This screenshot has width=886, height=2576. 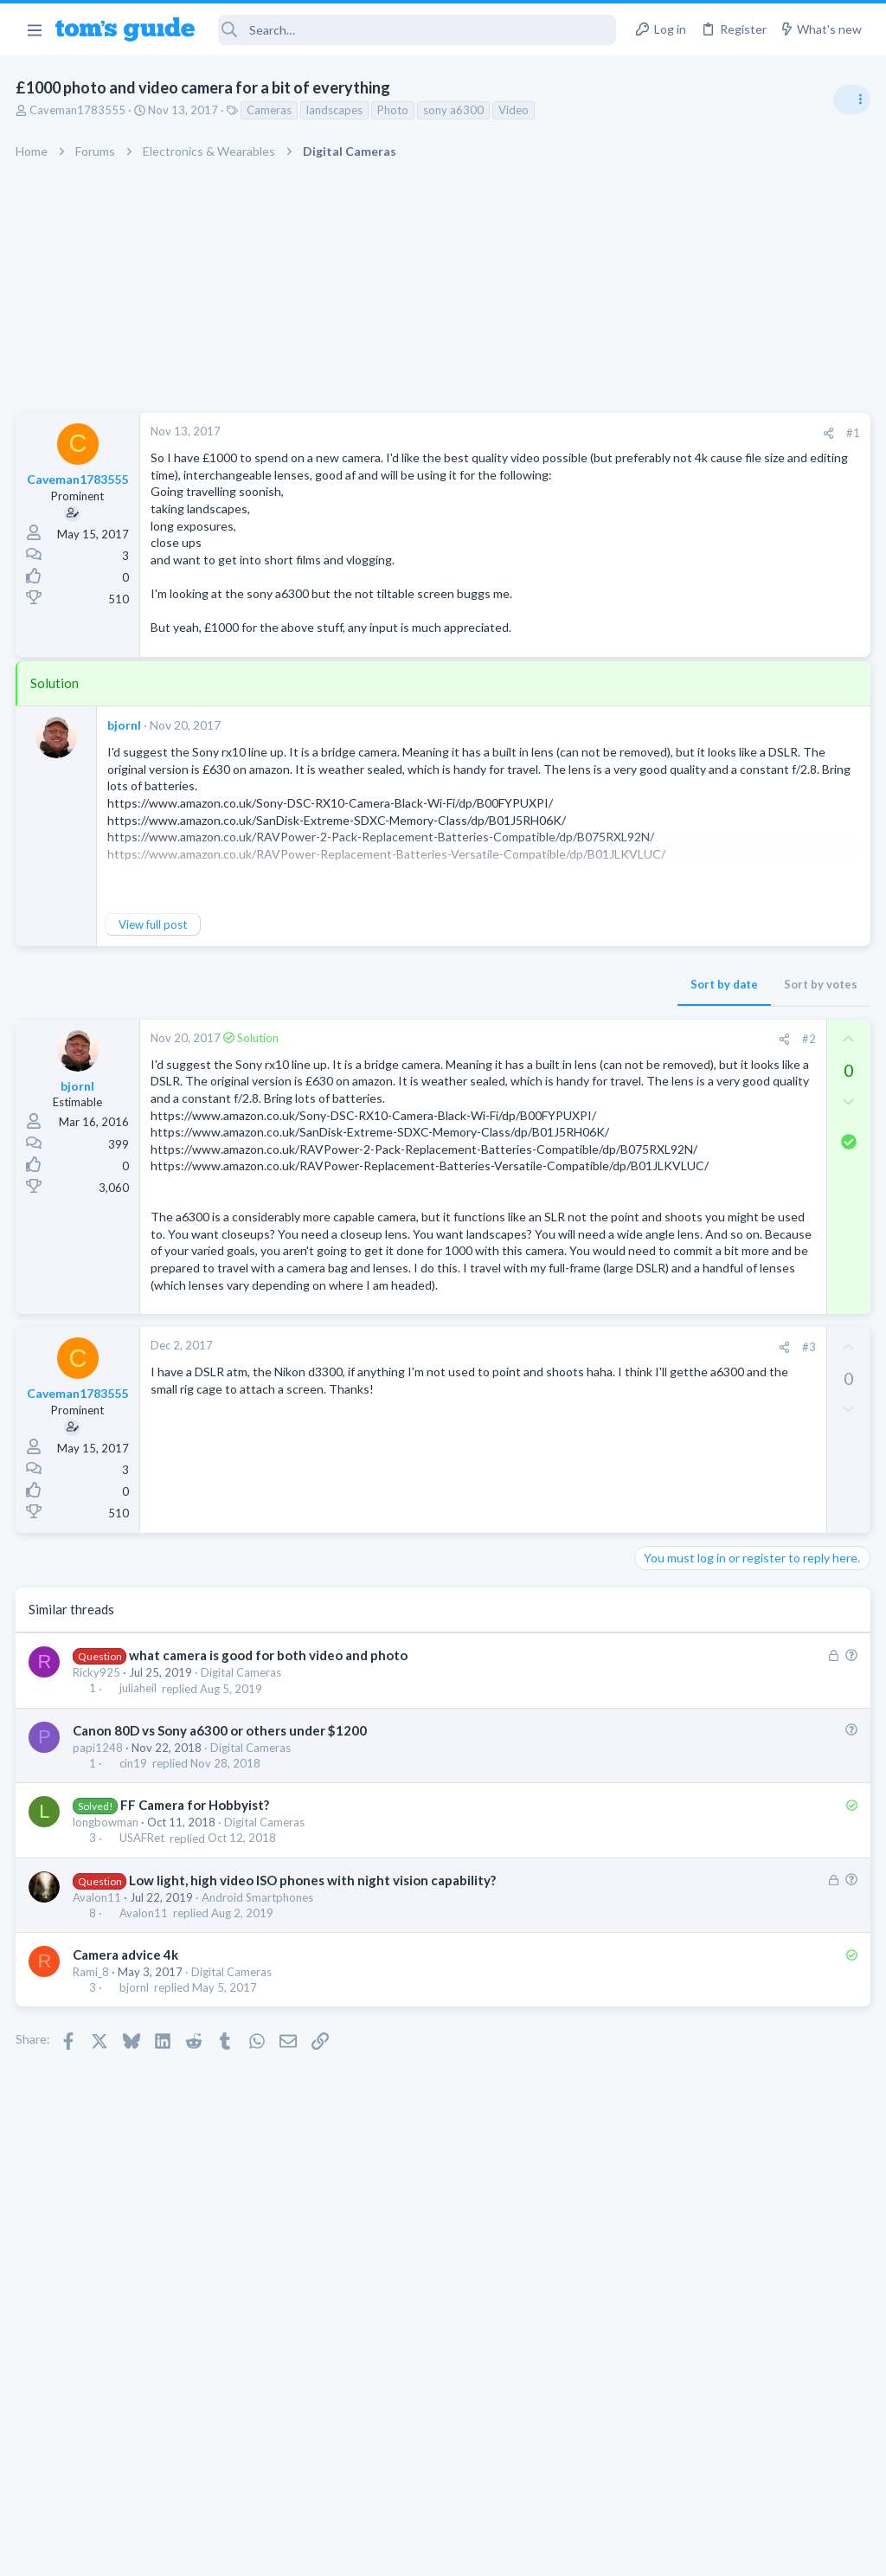 I want to click on sony a6300, so click(x=455, y=110).